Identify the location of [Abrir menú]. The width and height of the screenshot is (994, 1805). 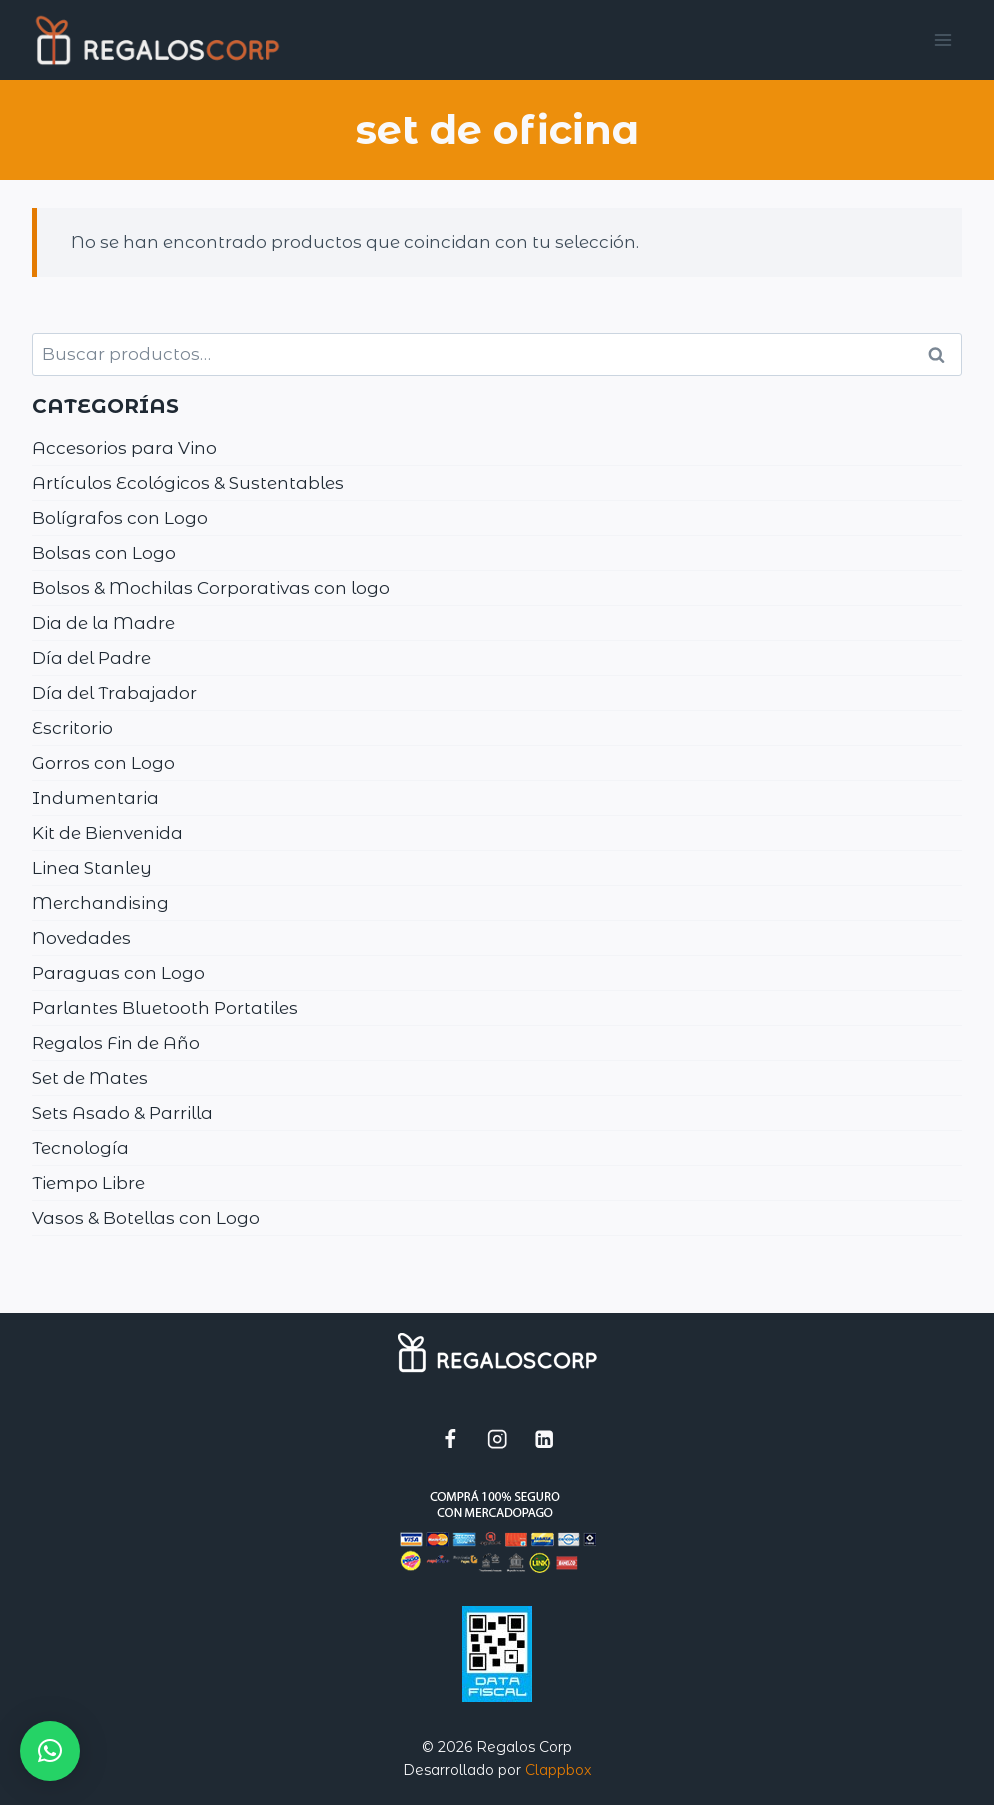
(943, 39).